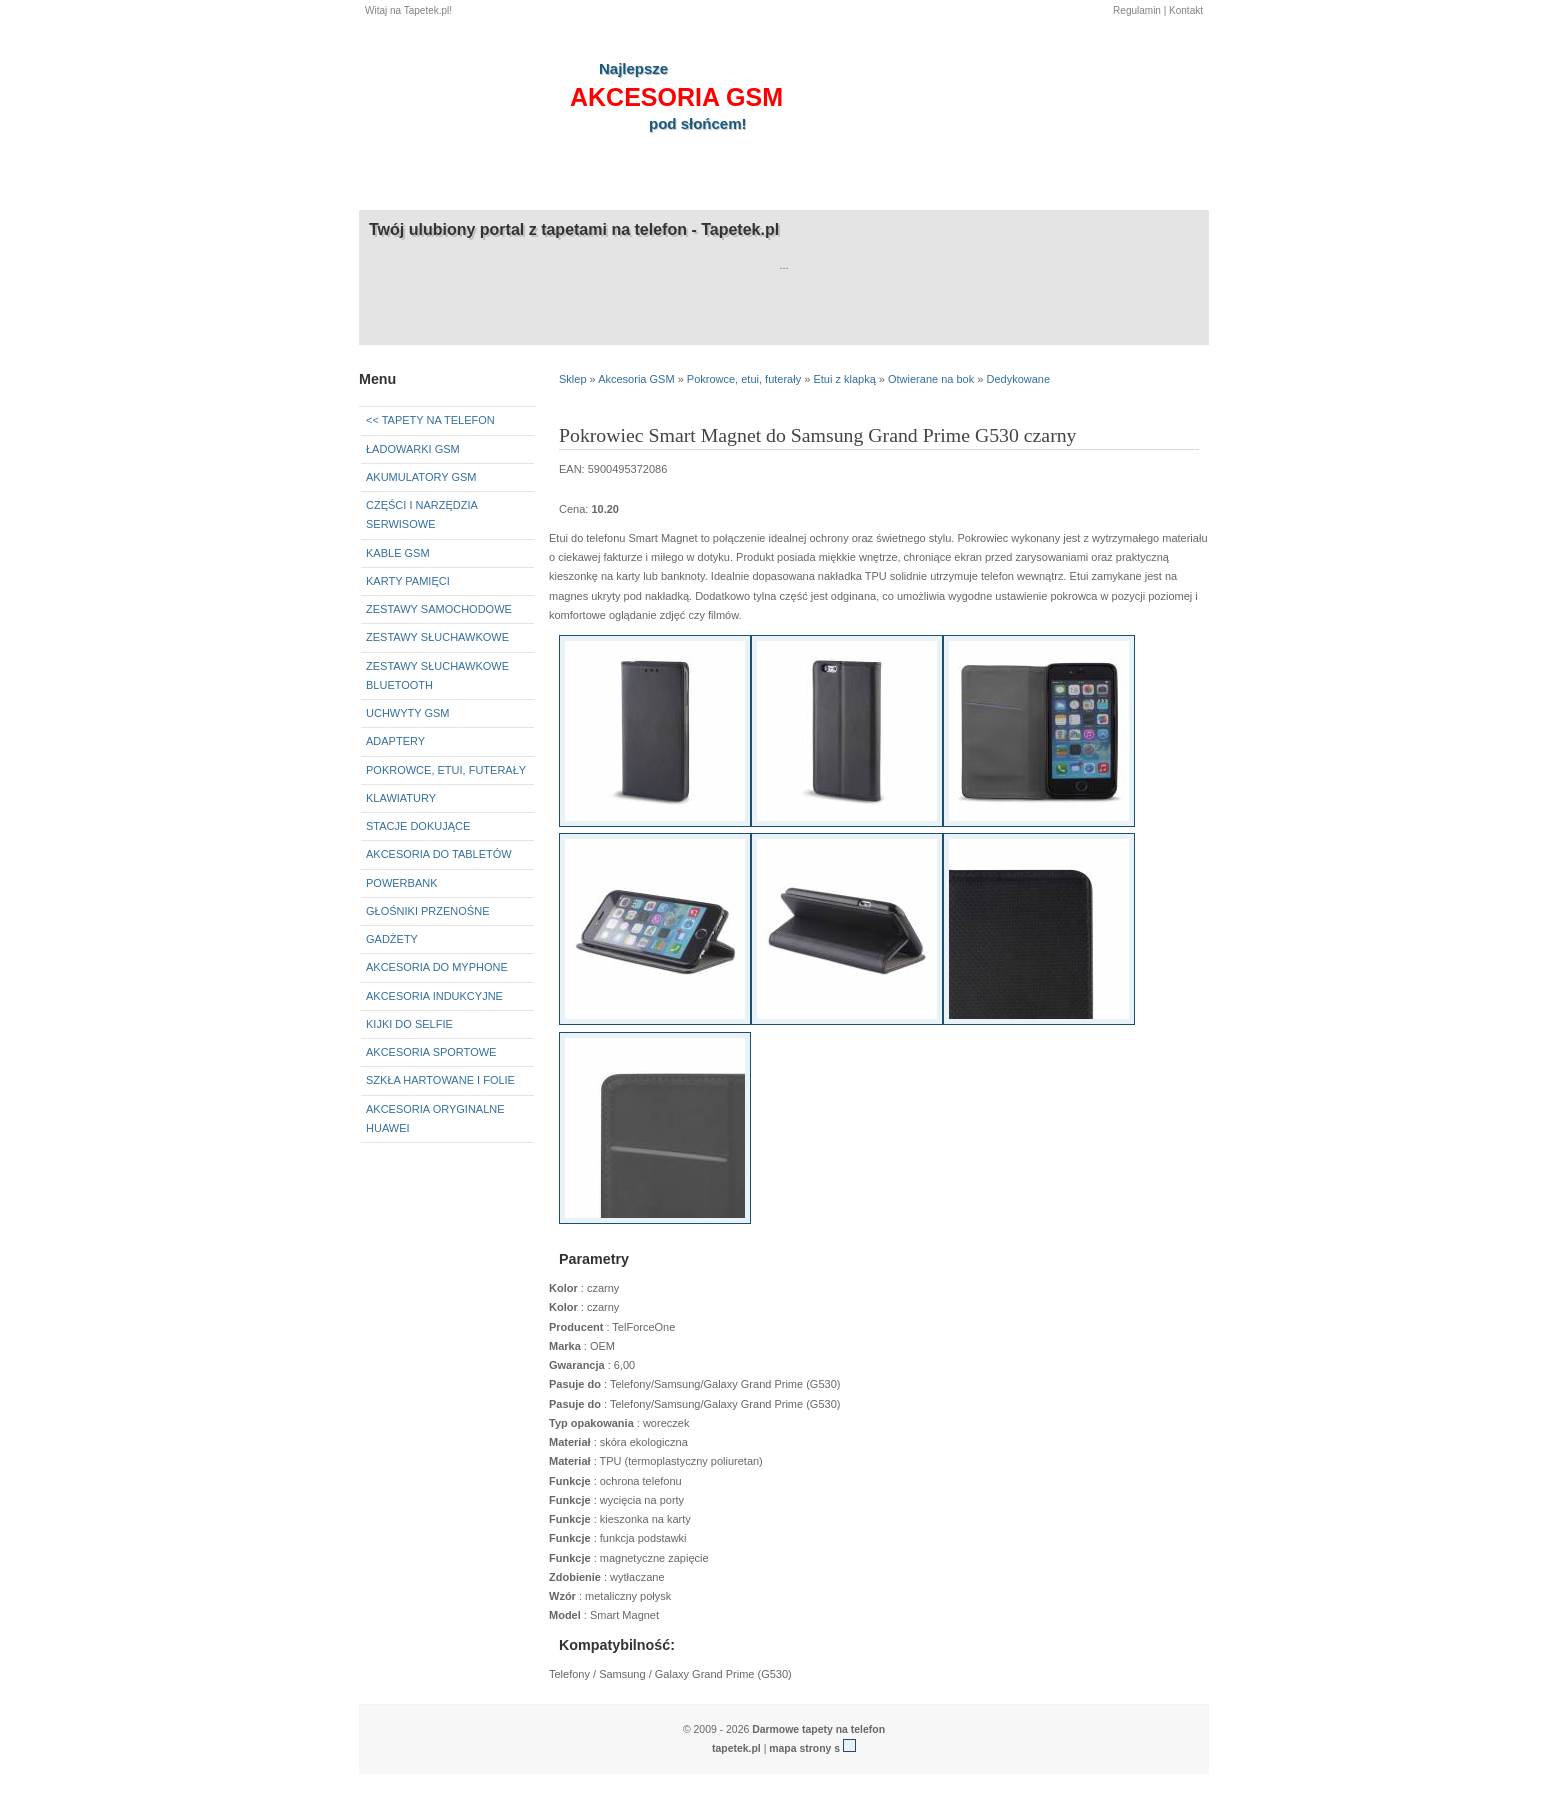 Image resolution: width=1568 pixels, height=1819 pixels. What do you see at coordinates (1018, 379) in the screenshot?
I see `Dedykowane` at bounding box center [1018, 379].